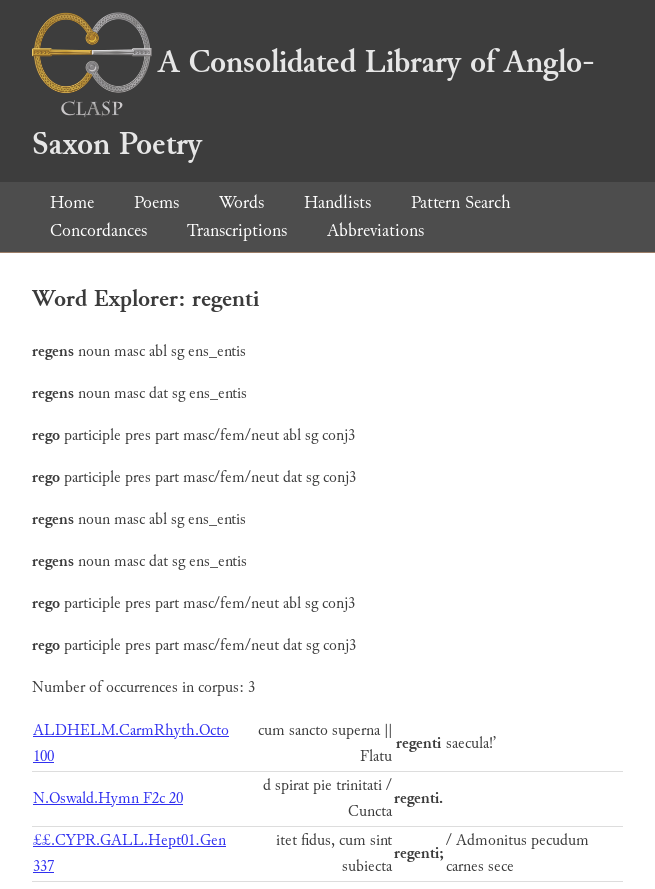 The image size is (655, 889). I want to click on Home, so click(72, 202).